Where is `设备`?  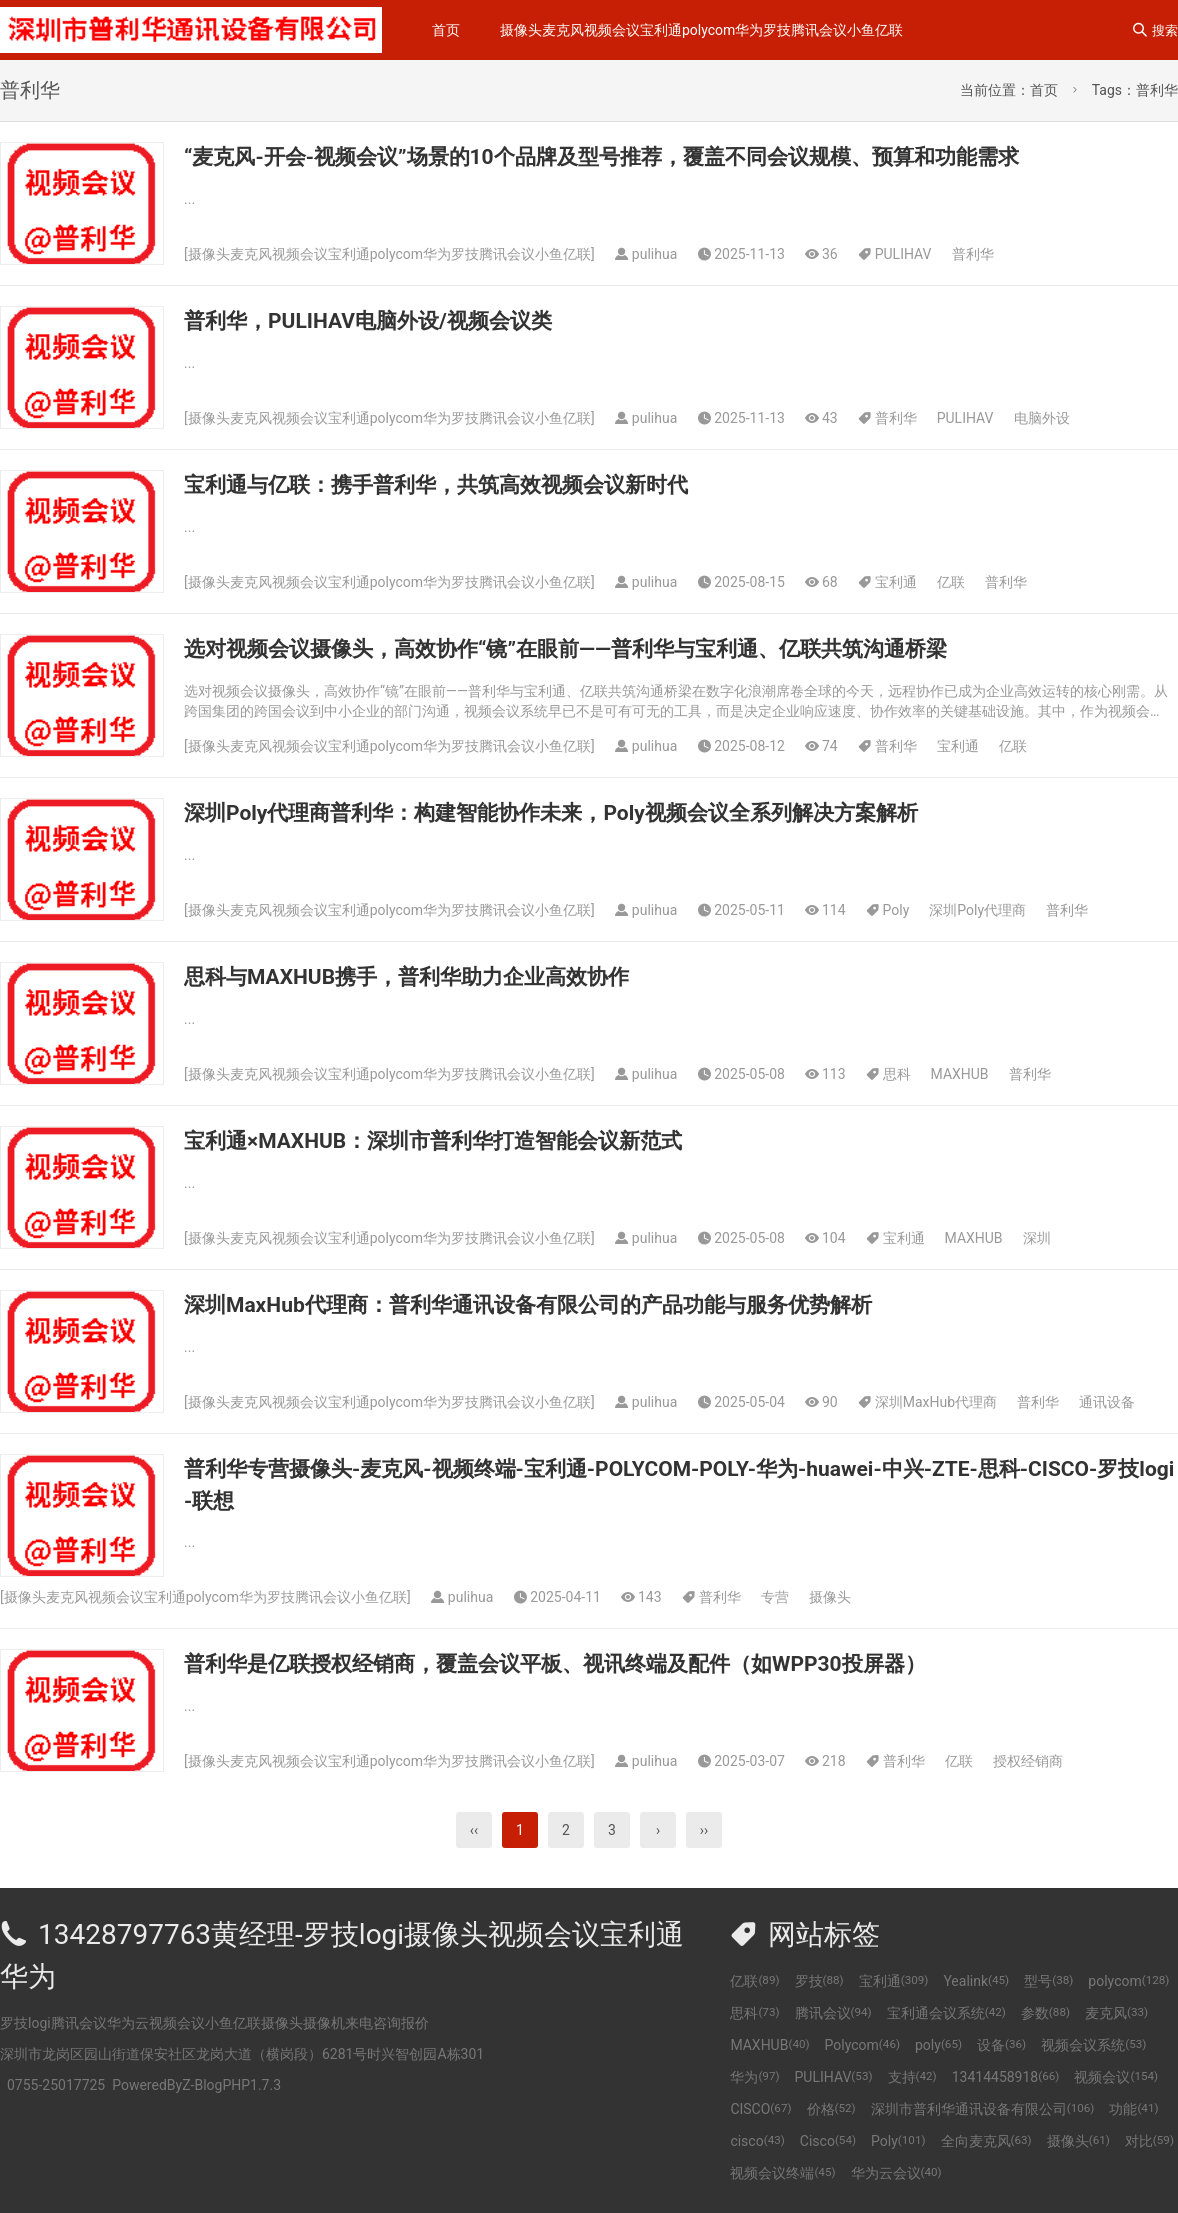
设备 is located at coordinates (1001, 2045).